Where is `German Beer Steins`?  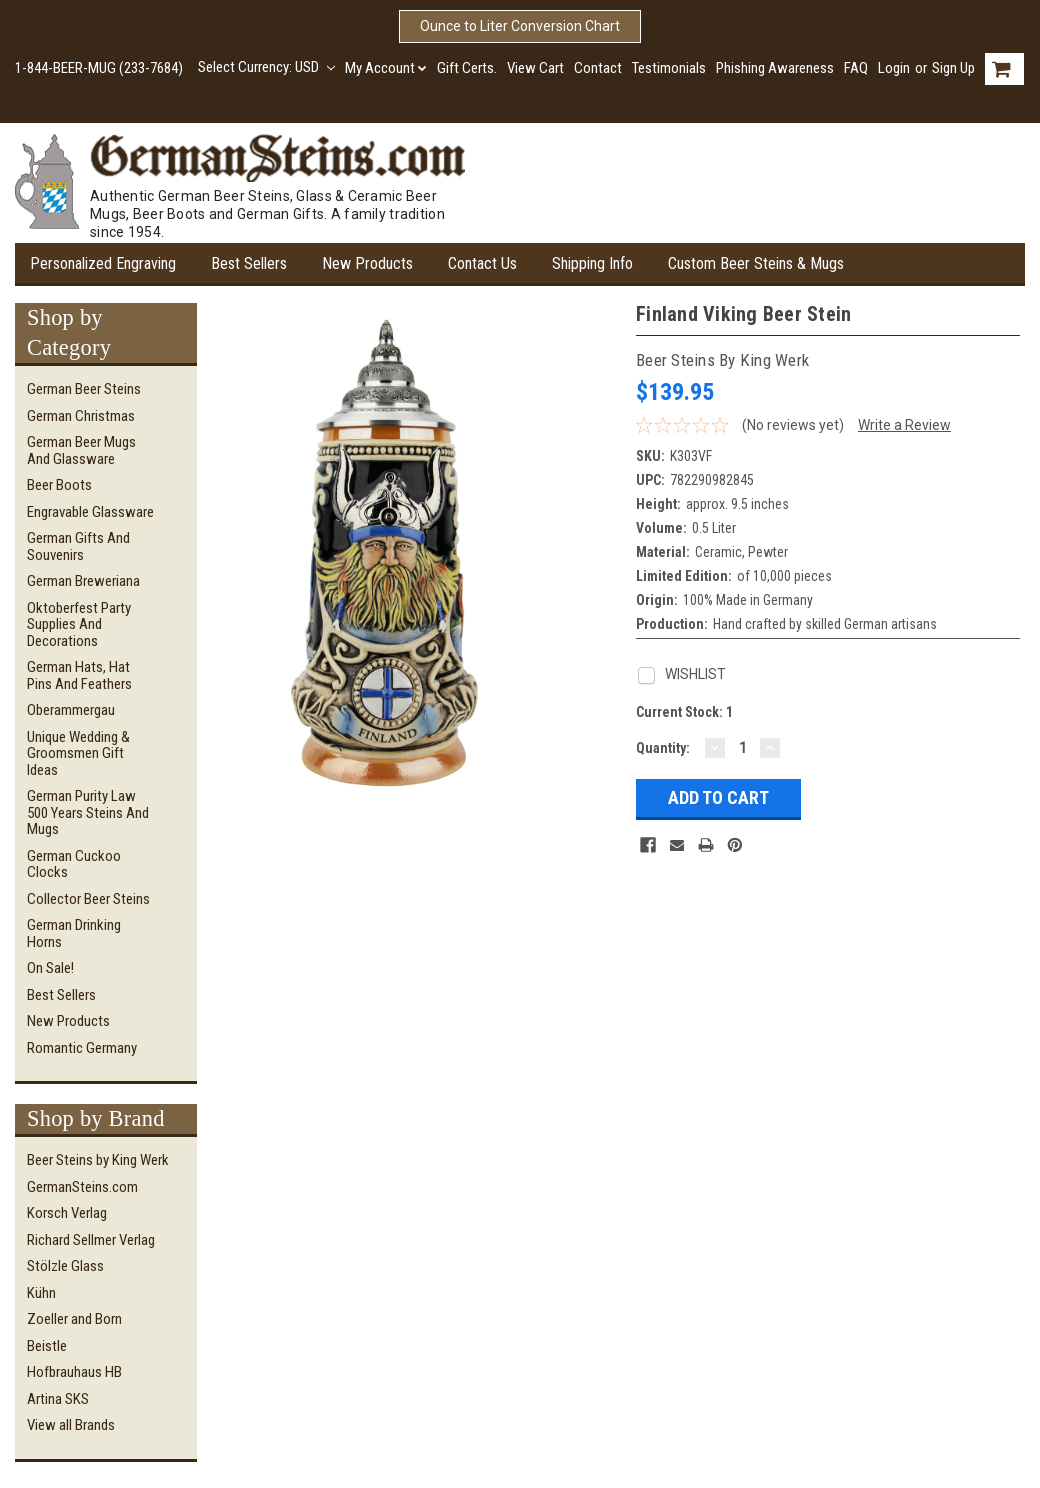 German Beer Steins is located at coordinates (84, 389).